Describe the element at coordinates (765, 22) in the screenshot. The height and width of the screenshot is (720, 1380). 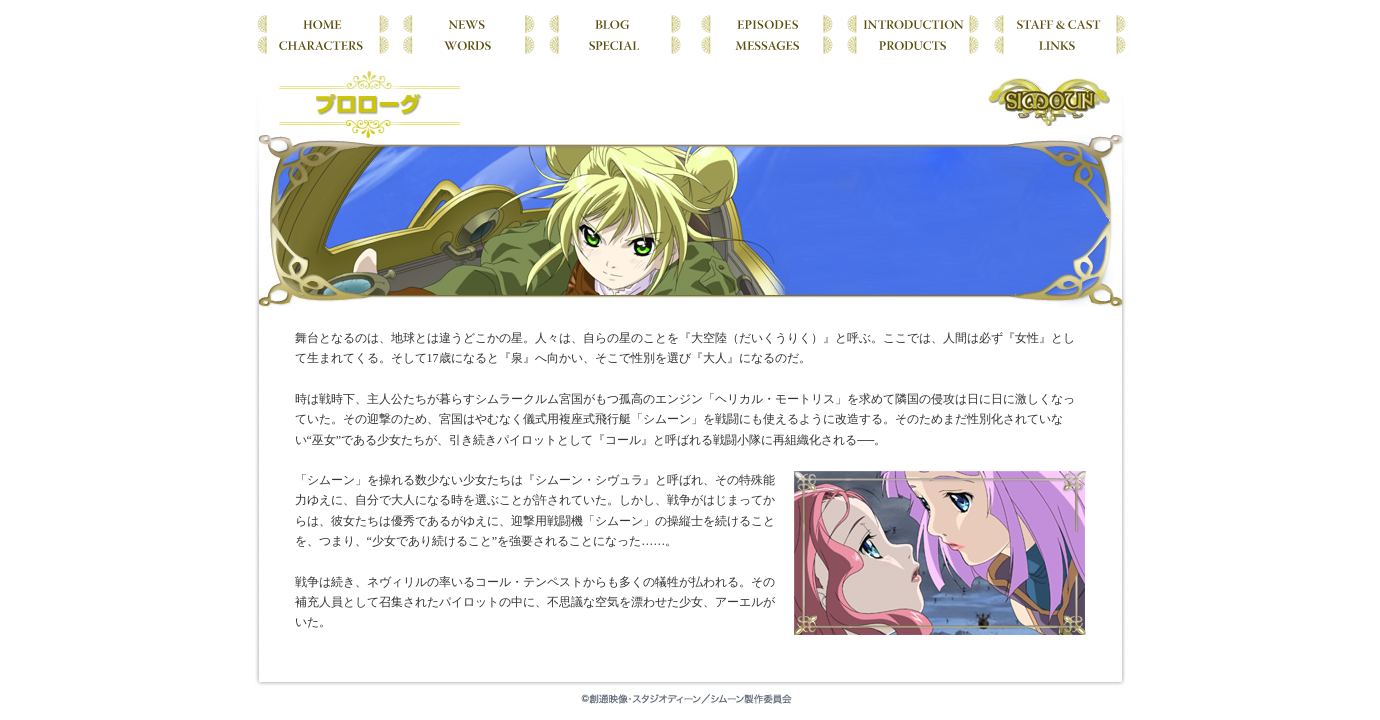
I see `EPISODES` at that location.